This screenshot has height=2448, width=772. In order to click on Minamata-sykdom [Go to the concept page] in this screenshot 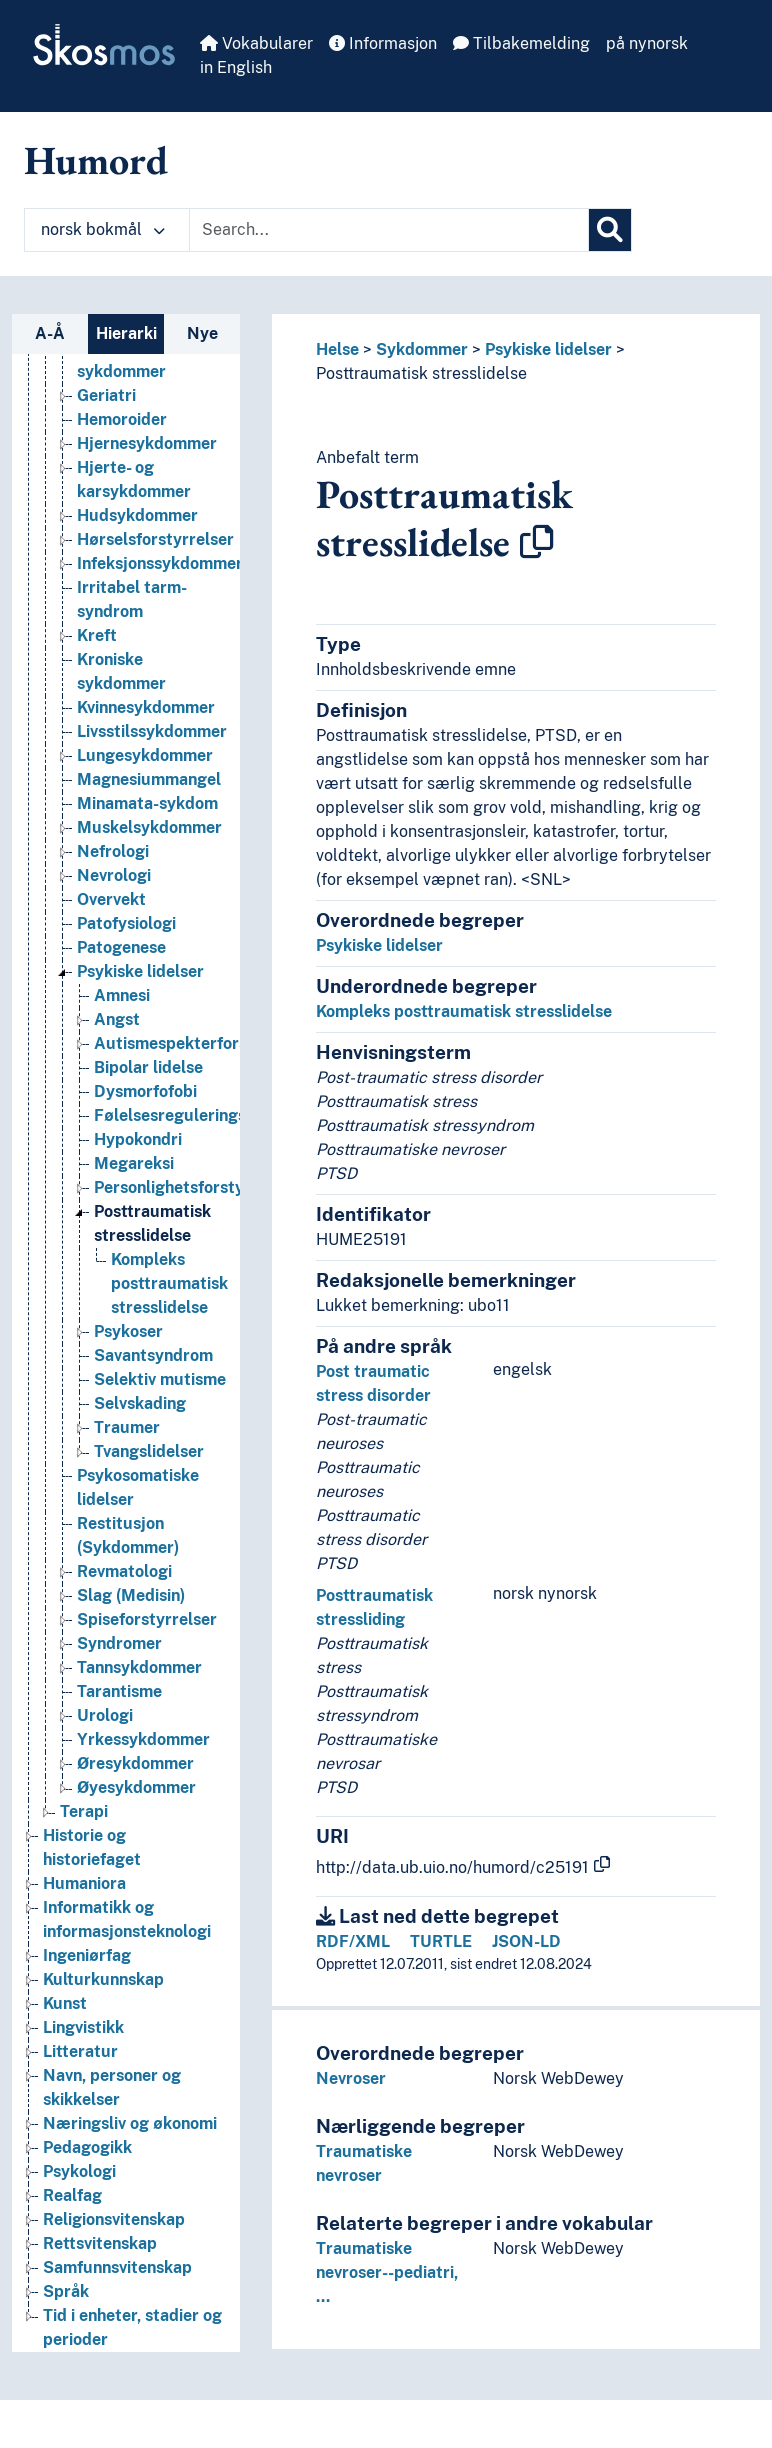, I will do `click(147, 803)`.